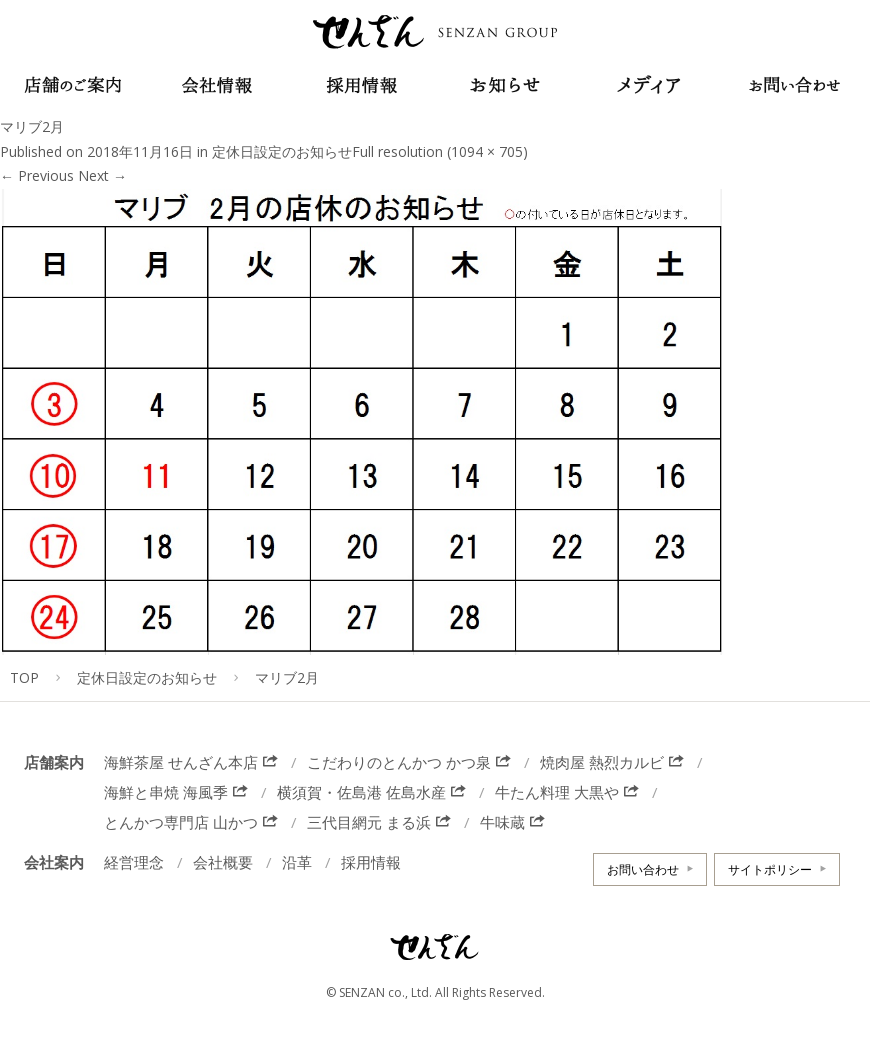 The image size is (870, 1053). I want to click on 会社概要, so click(223, 862).